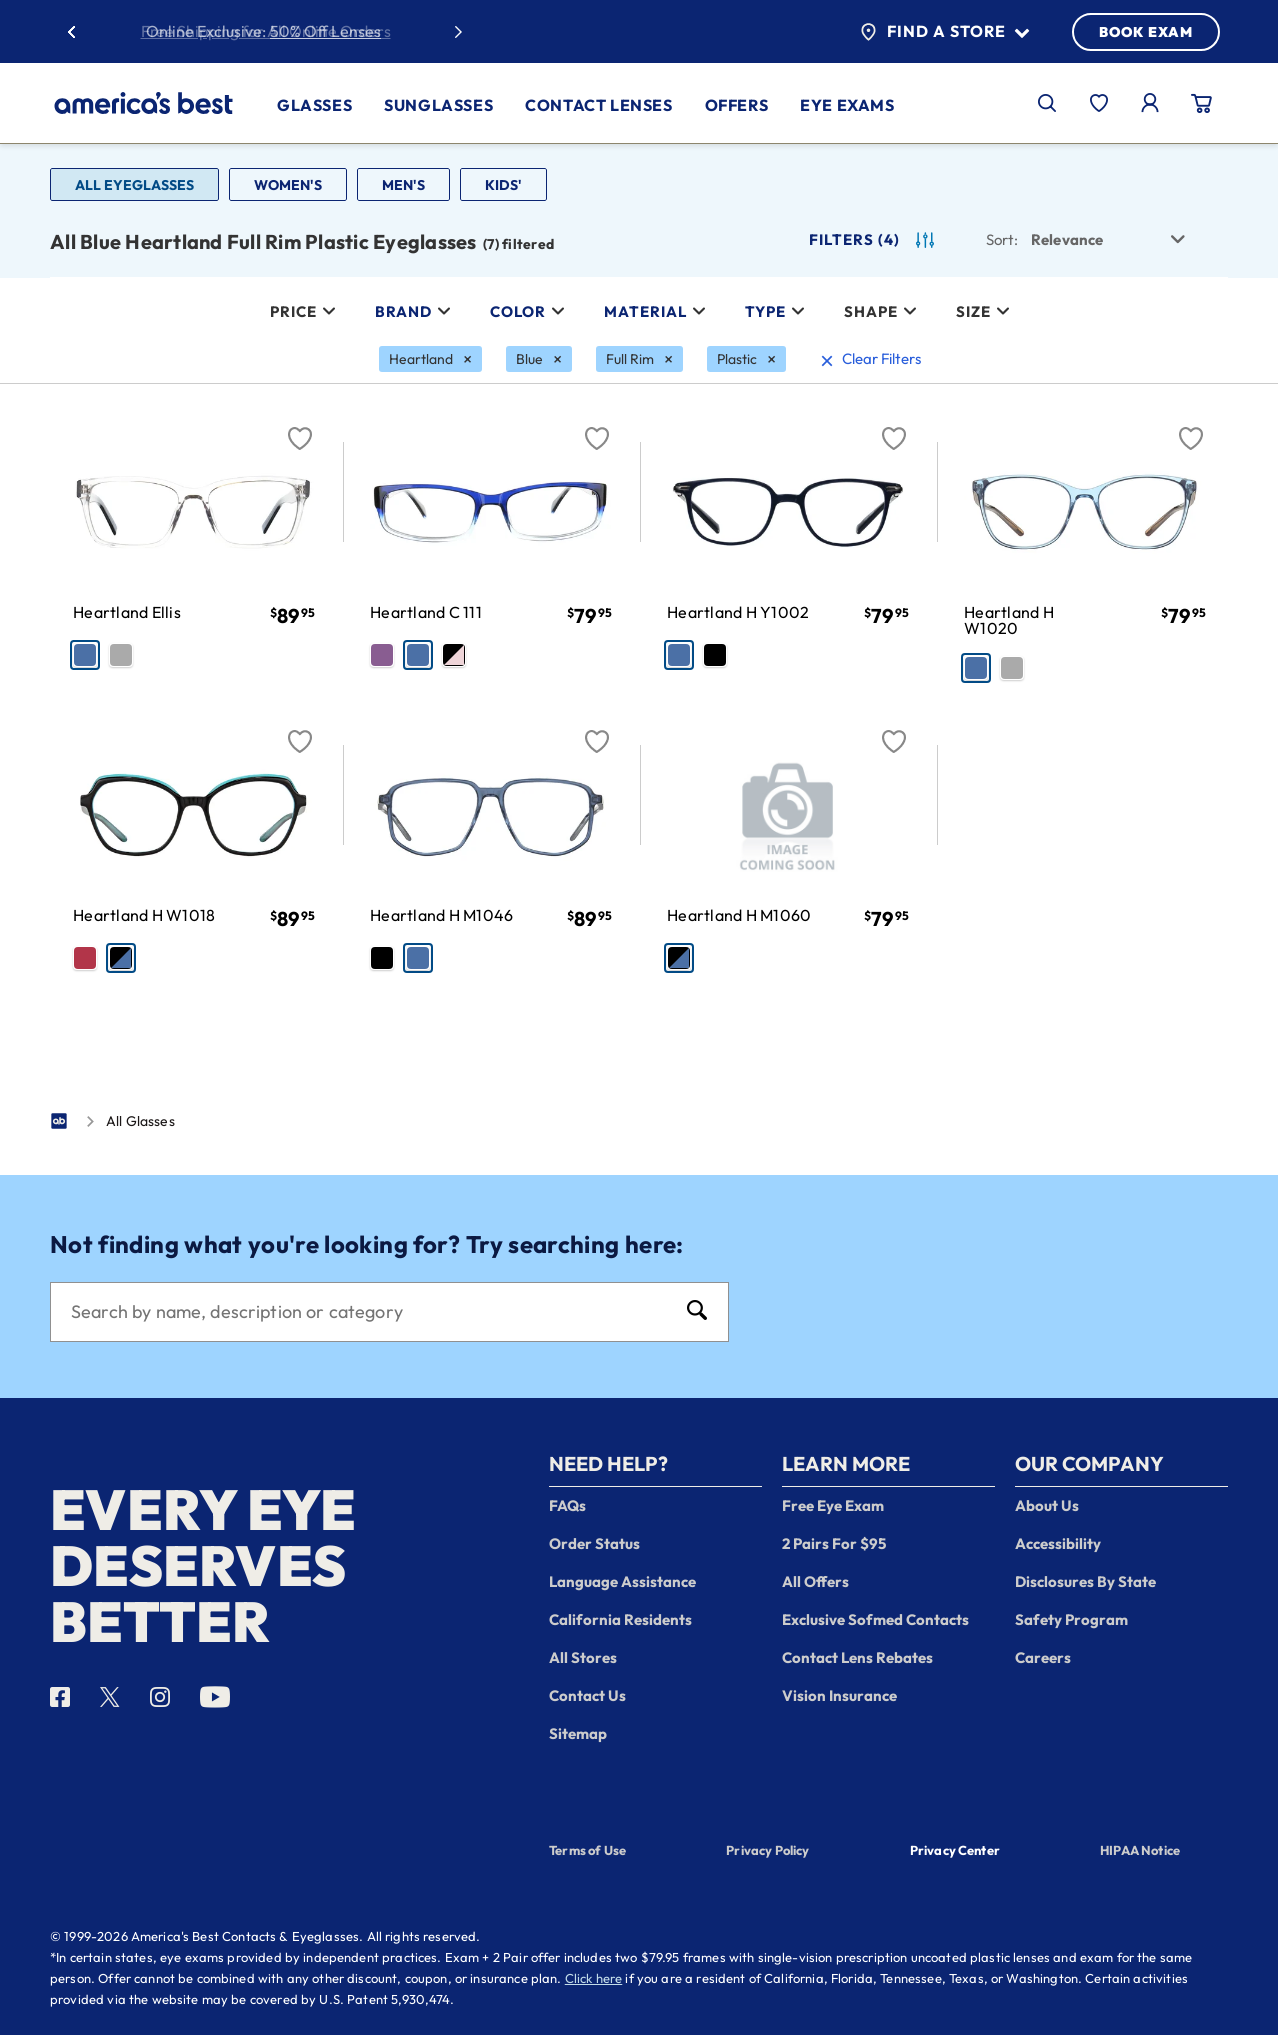  What do you see at coordinates (1146, 32) in the screenshot?
I see `BOOK EXAM` at bounding box center [1146, 32].